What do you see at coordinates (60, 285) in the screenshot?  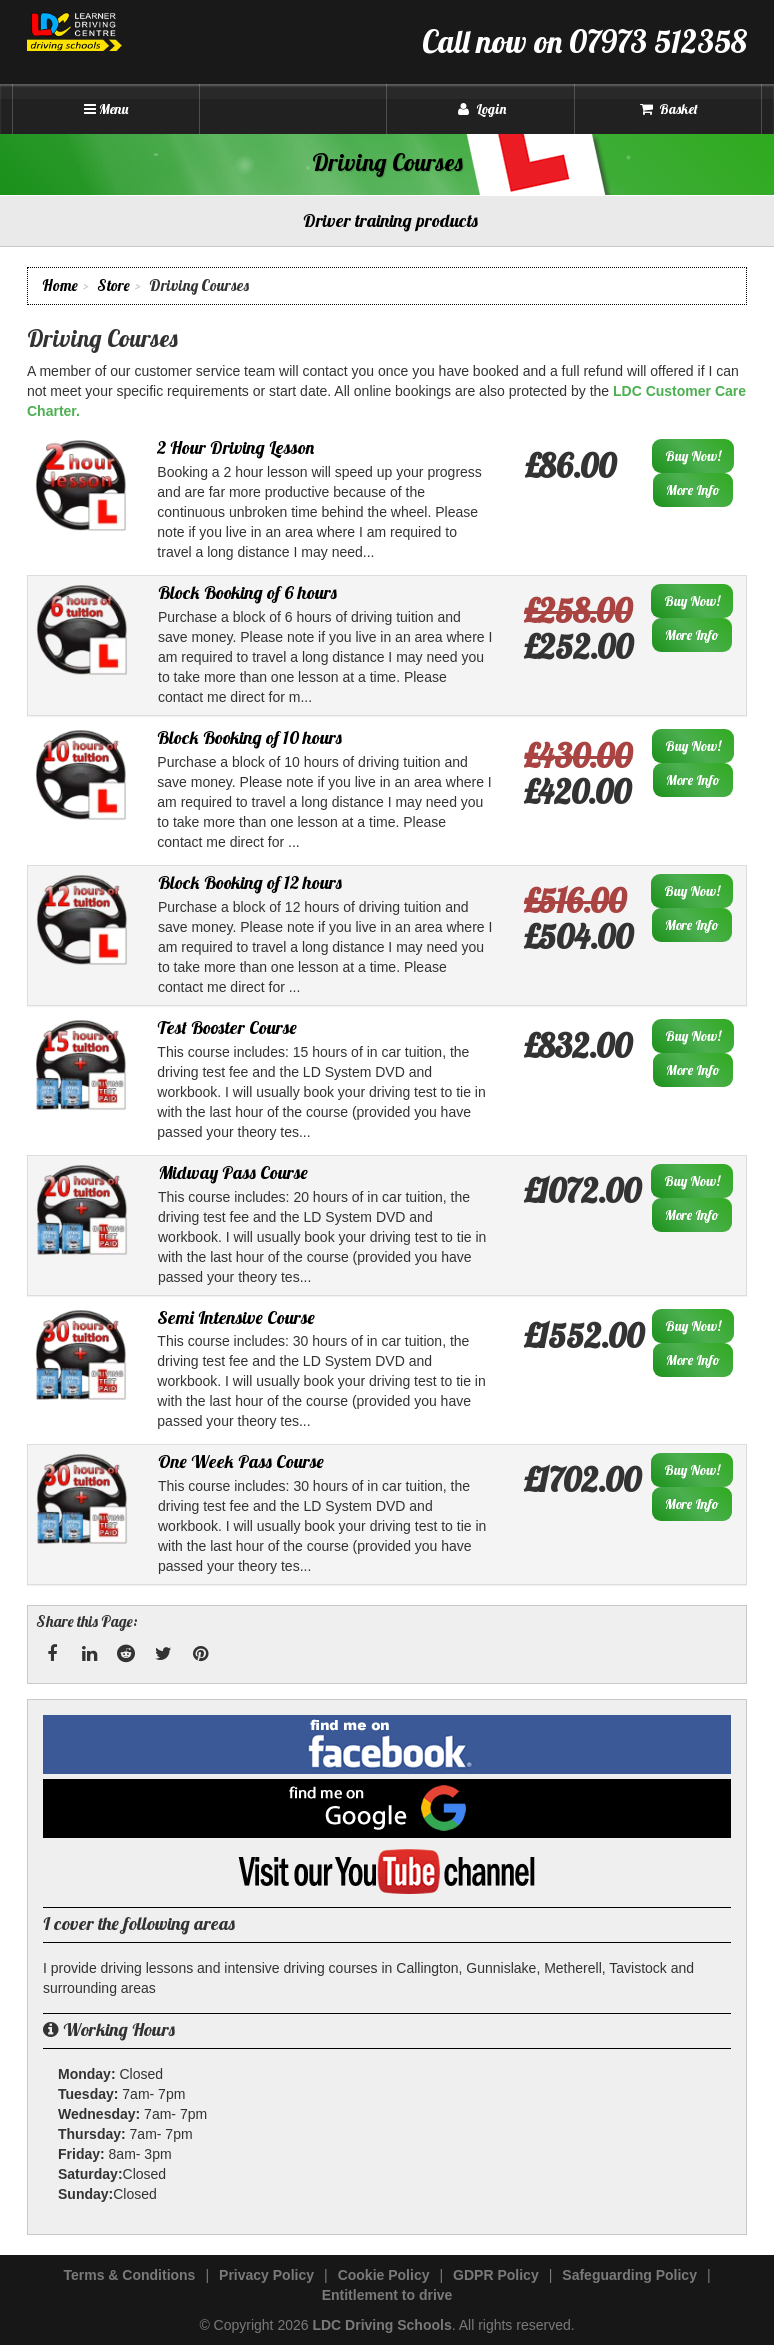 I see `Home` at bounding box center [60, 285].